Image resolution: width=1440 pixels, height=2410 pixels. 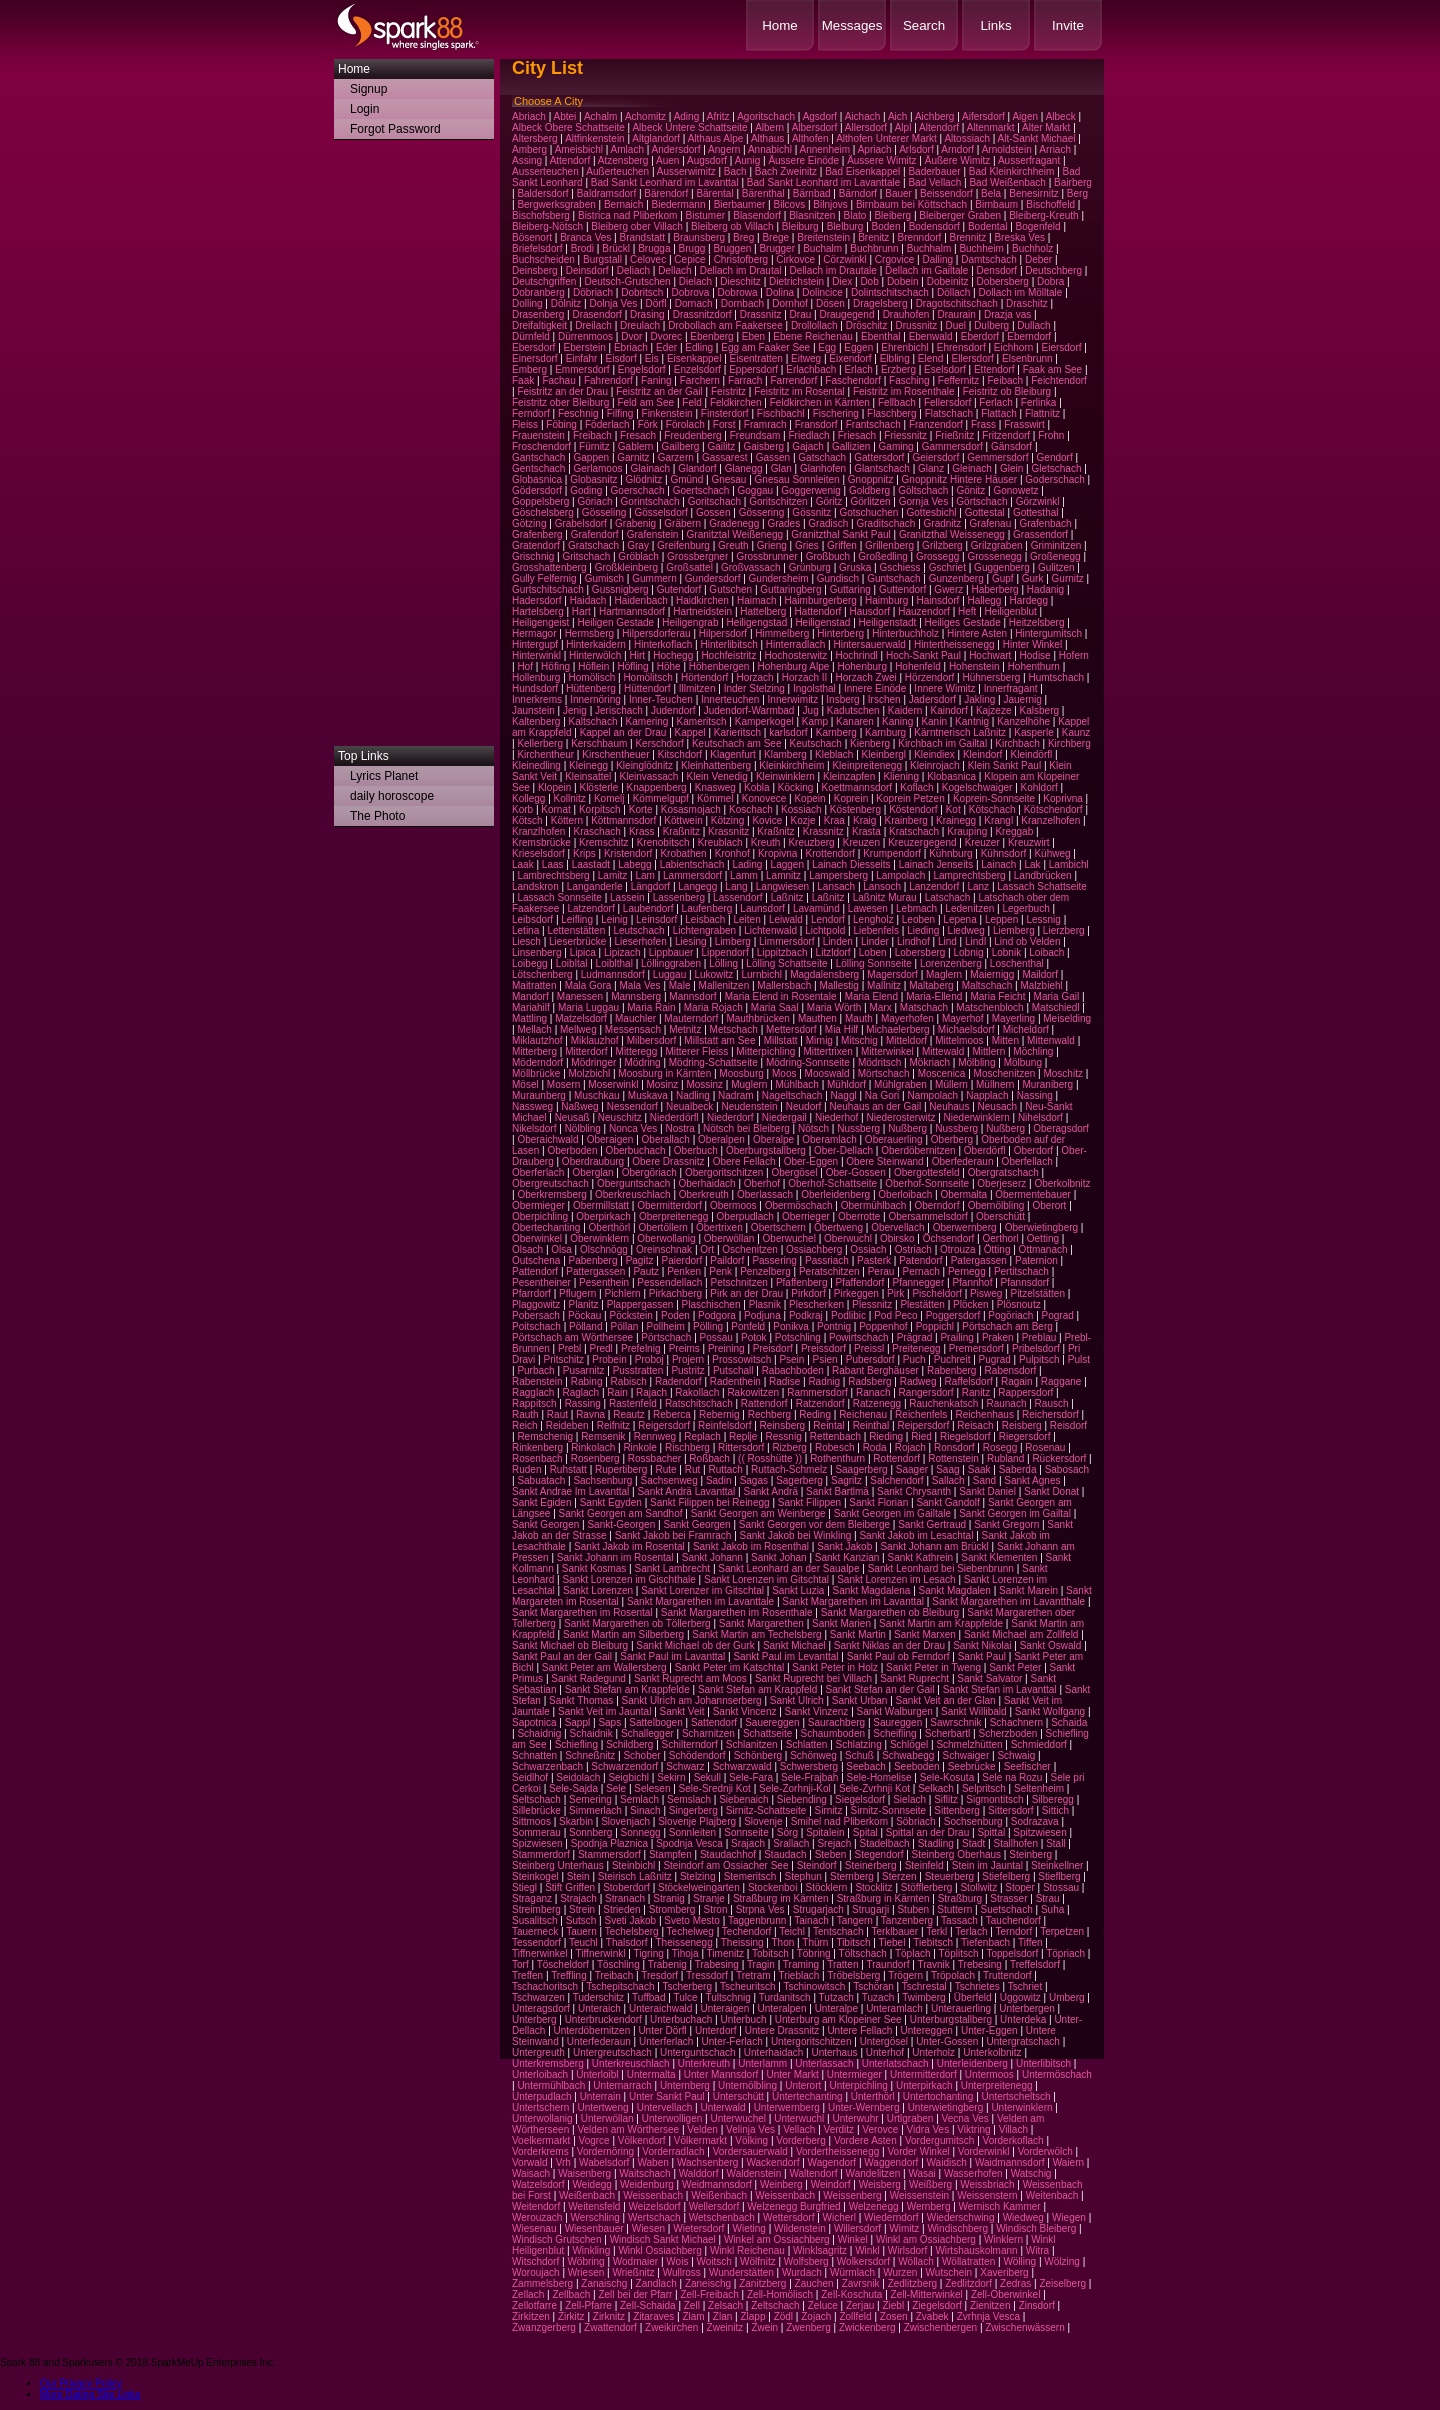 What do you see at coordinates (623, 204) in the screenshot?
I see `Bernaich` at bounding box center [623, 204].